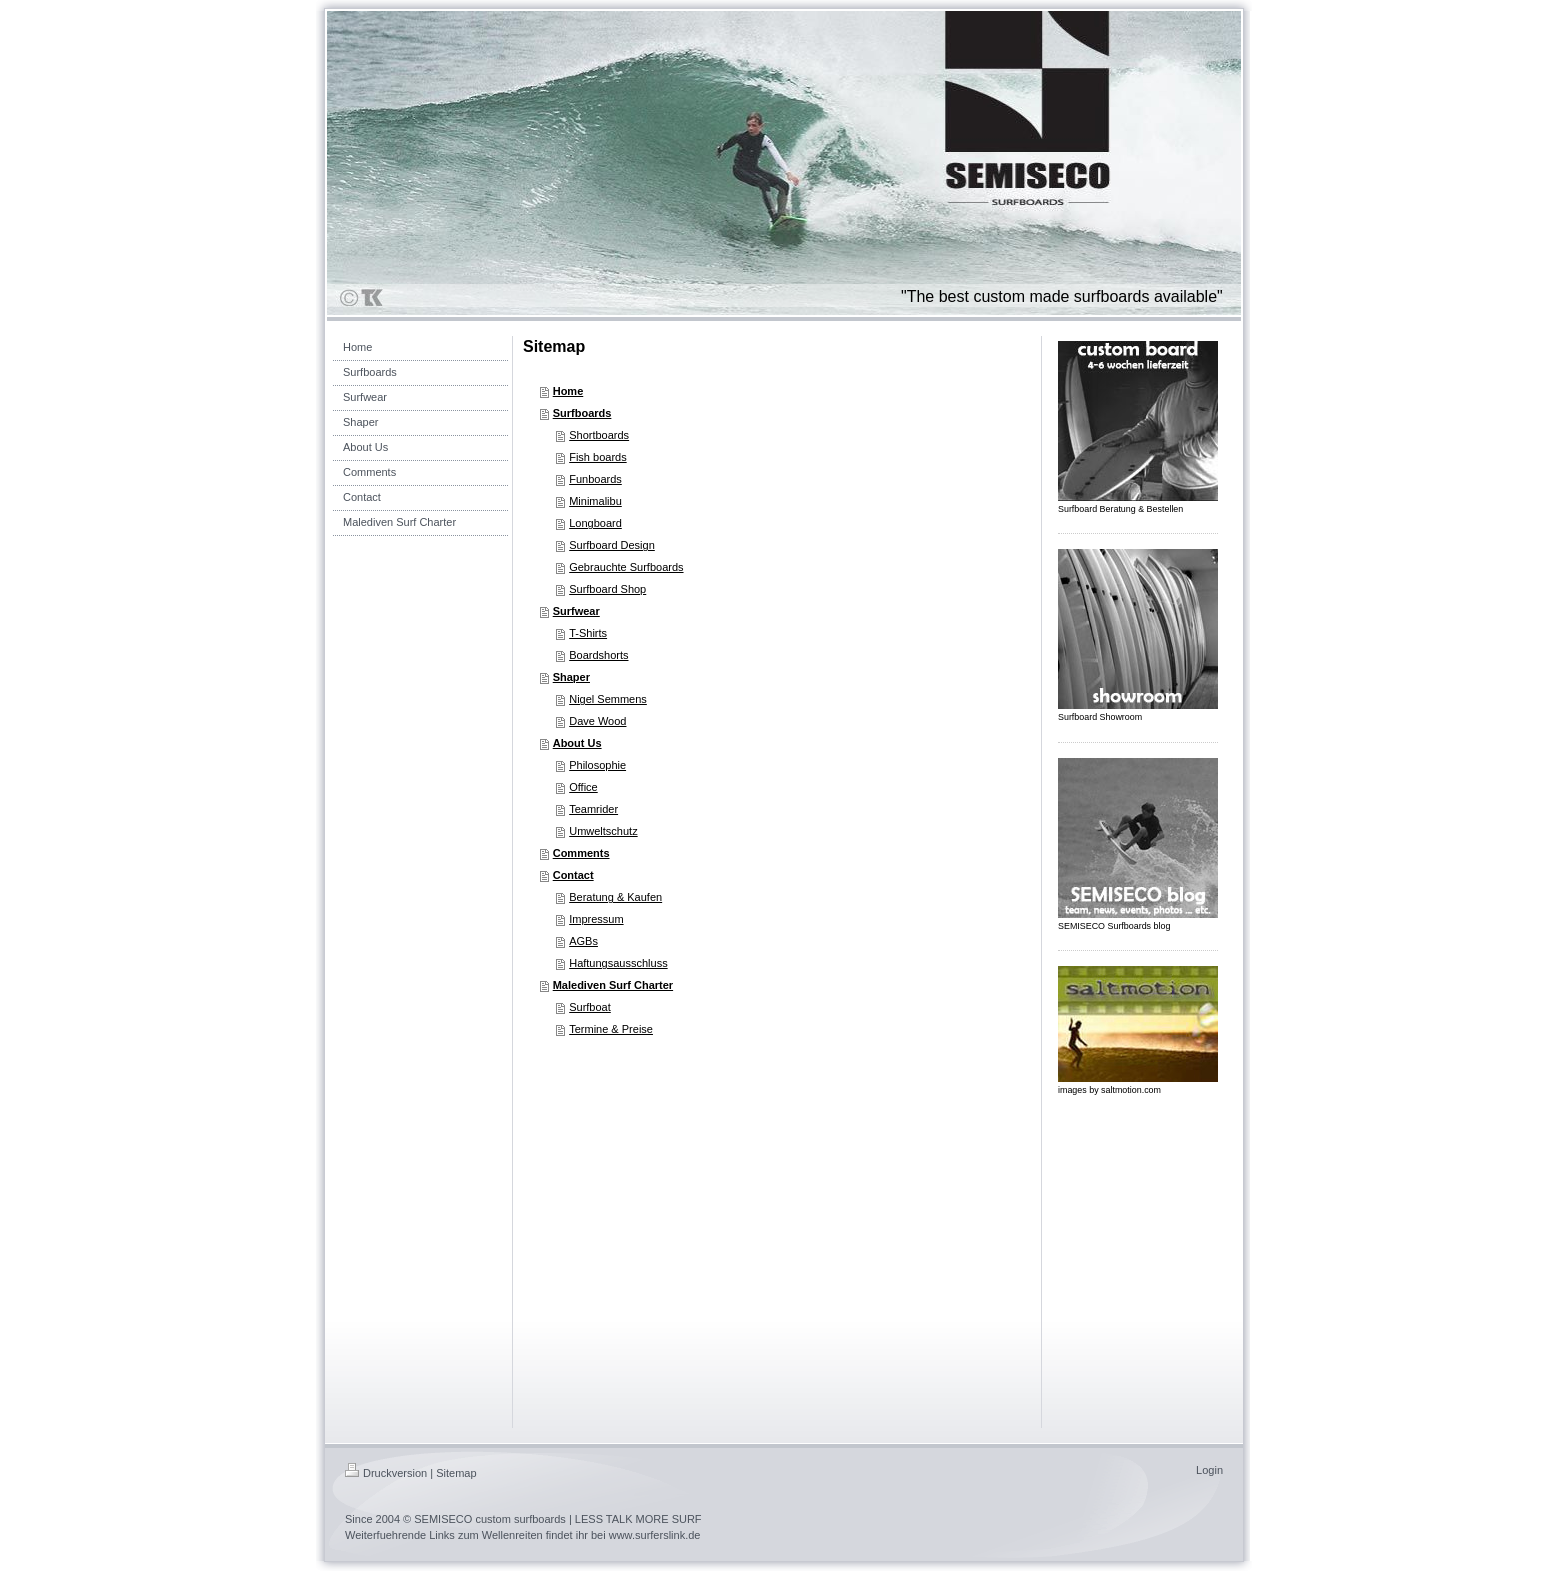 This screenshot has height=1571, width=1568. Describe the element at coordinates (597, 765) in the screenshot. I see `Philosophie` at that location.